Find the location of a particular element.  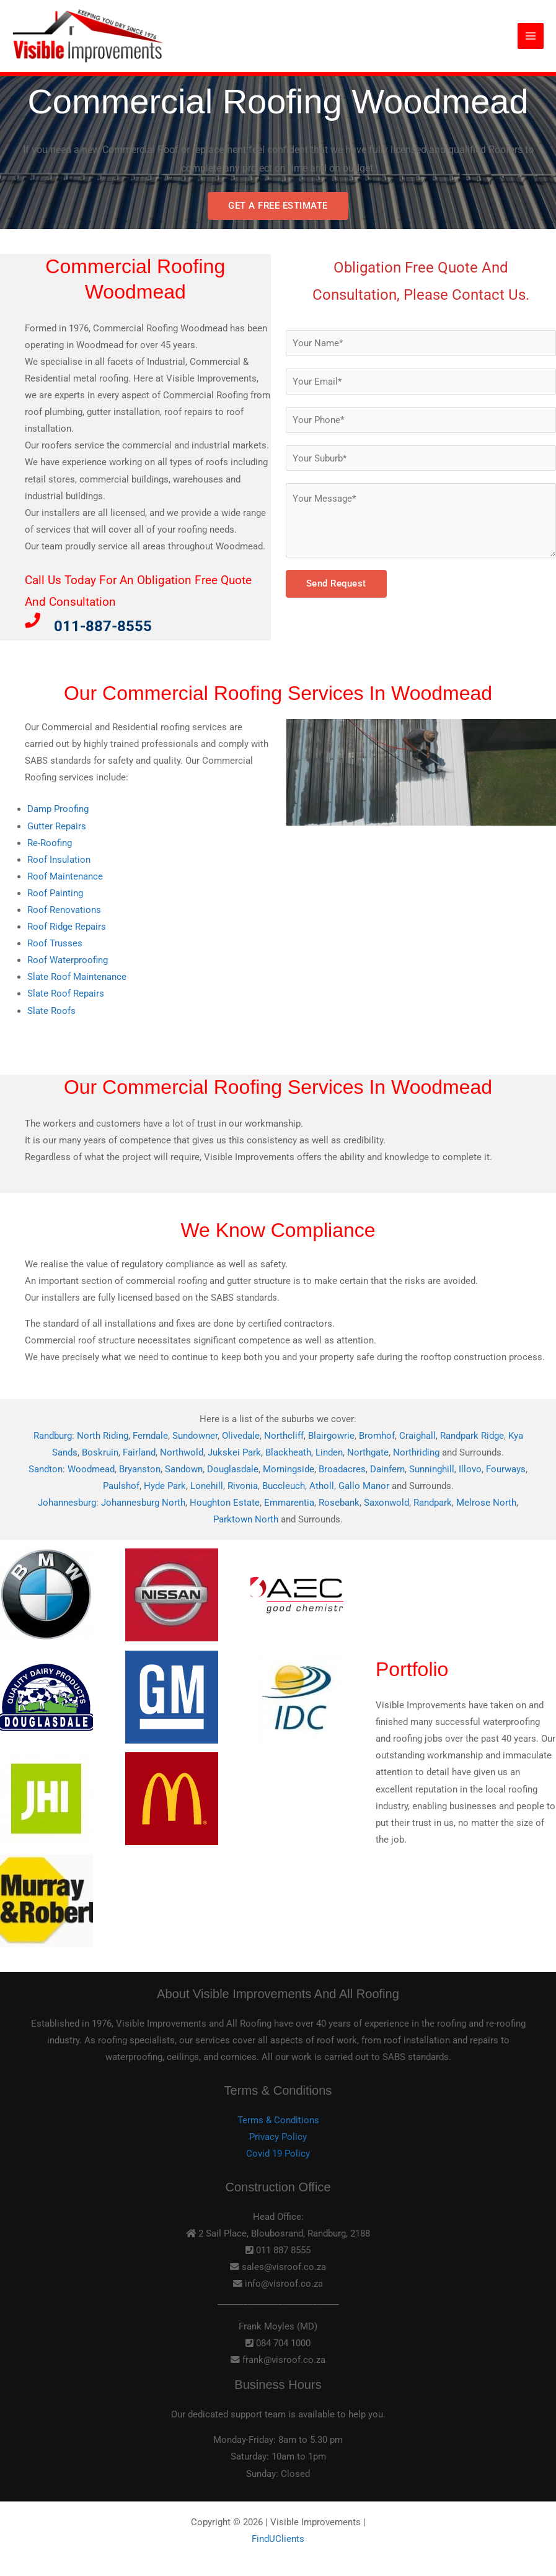

Blackheath is located at coordinates (288, 1452).